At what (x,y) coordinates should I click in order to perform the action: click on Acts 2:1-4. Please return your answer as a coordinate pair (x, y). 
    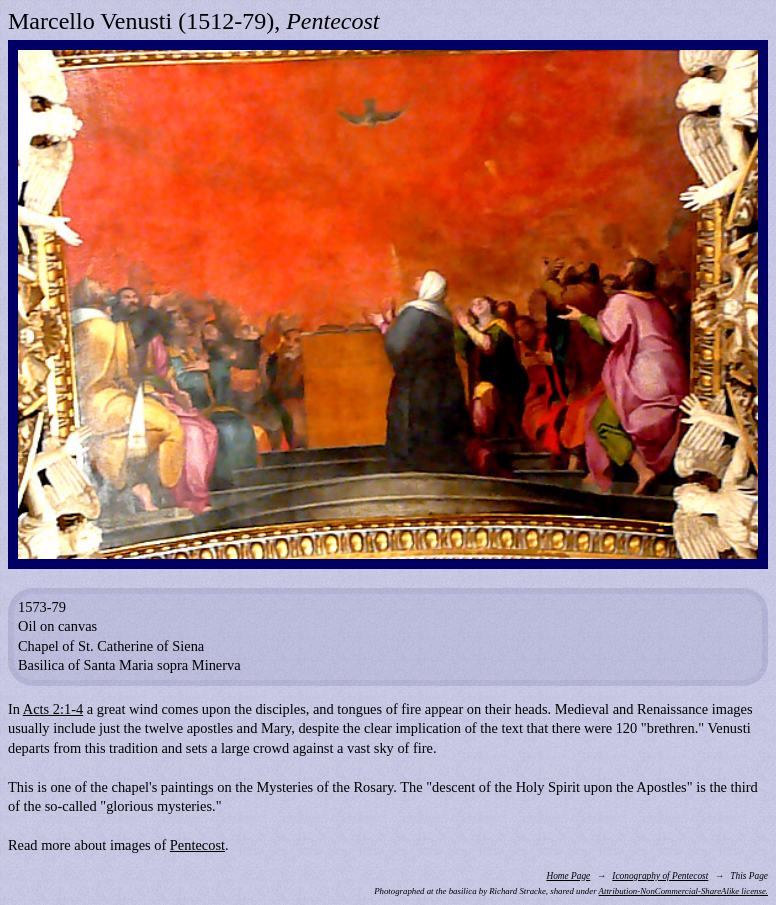
    Looking at the image, I should click on (53, 709).